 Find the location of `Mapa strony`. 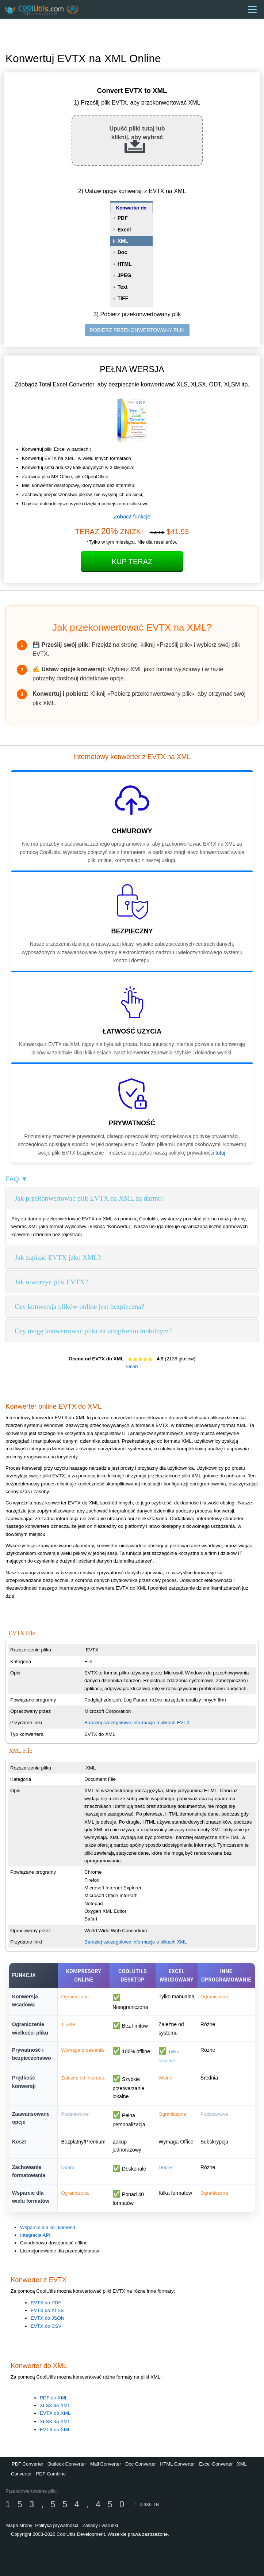

Mapa strony is located at coordinates (19, 2525).